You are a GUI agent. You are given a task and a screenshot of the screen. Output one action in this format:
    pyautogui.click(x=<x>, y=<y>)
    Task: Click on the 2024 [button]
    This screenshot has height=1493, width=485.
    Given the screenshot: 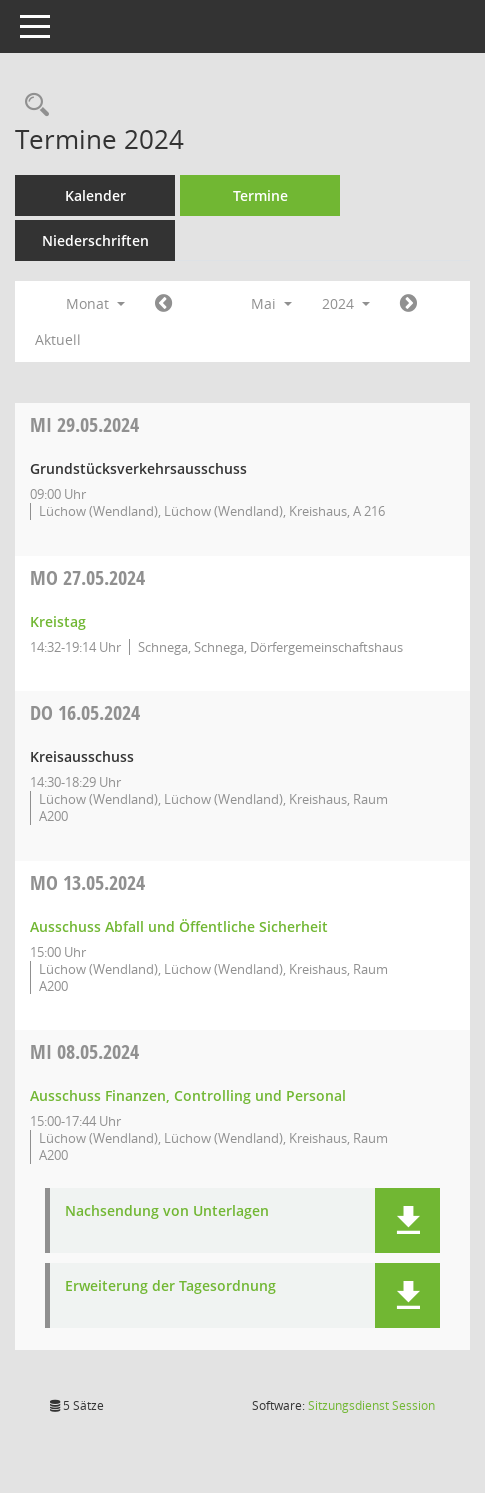 What is the action you would take?
    pyautogui.click(x=346, y=303)
    